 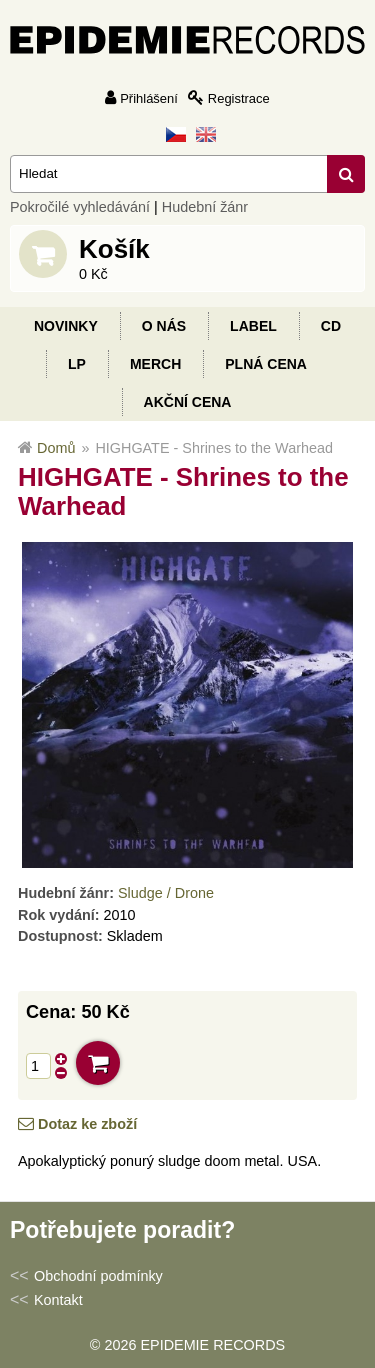 I want to click on Sludge / Drone, so click(x=166, y=893).